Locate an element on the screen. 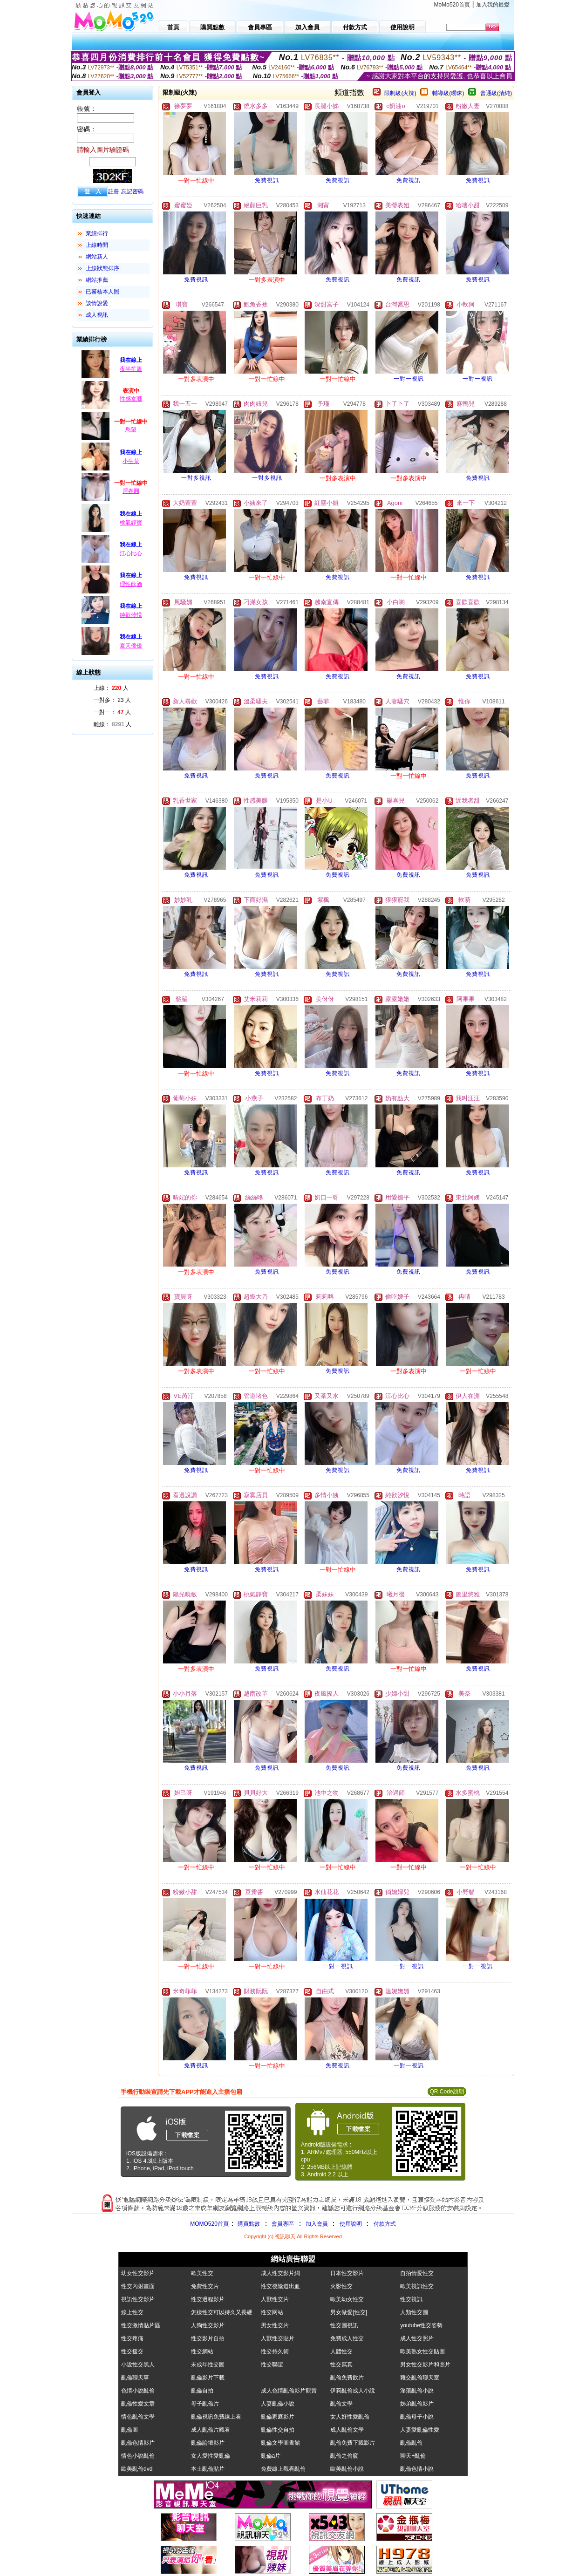 The width and height of the screenshot is (586, 2576). 亂倫自拍 is located at coordinates (202, 2390).